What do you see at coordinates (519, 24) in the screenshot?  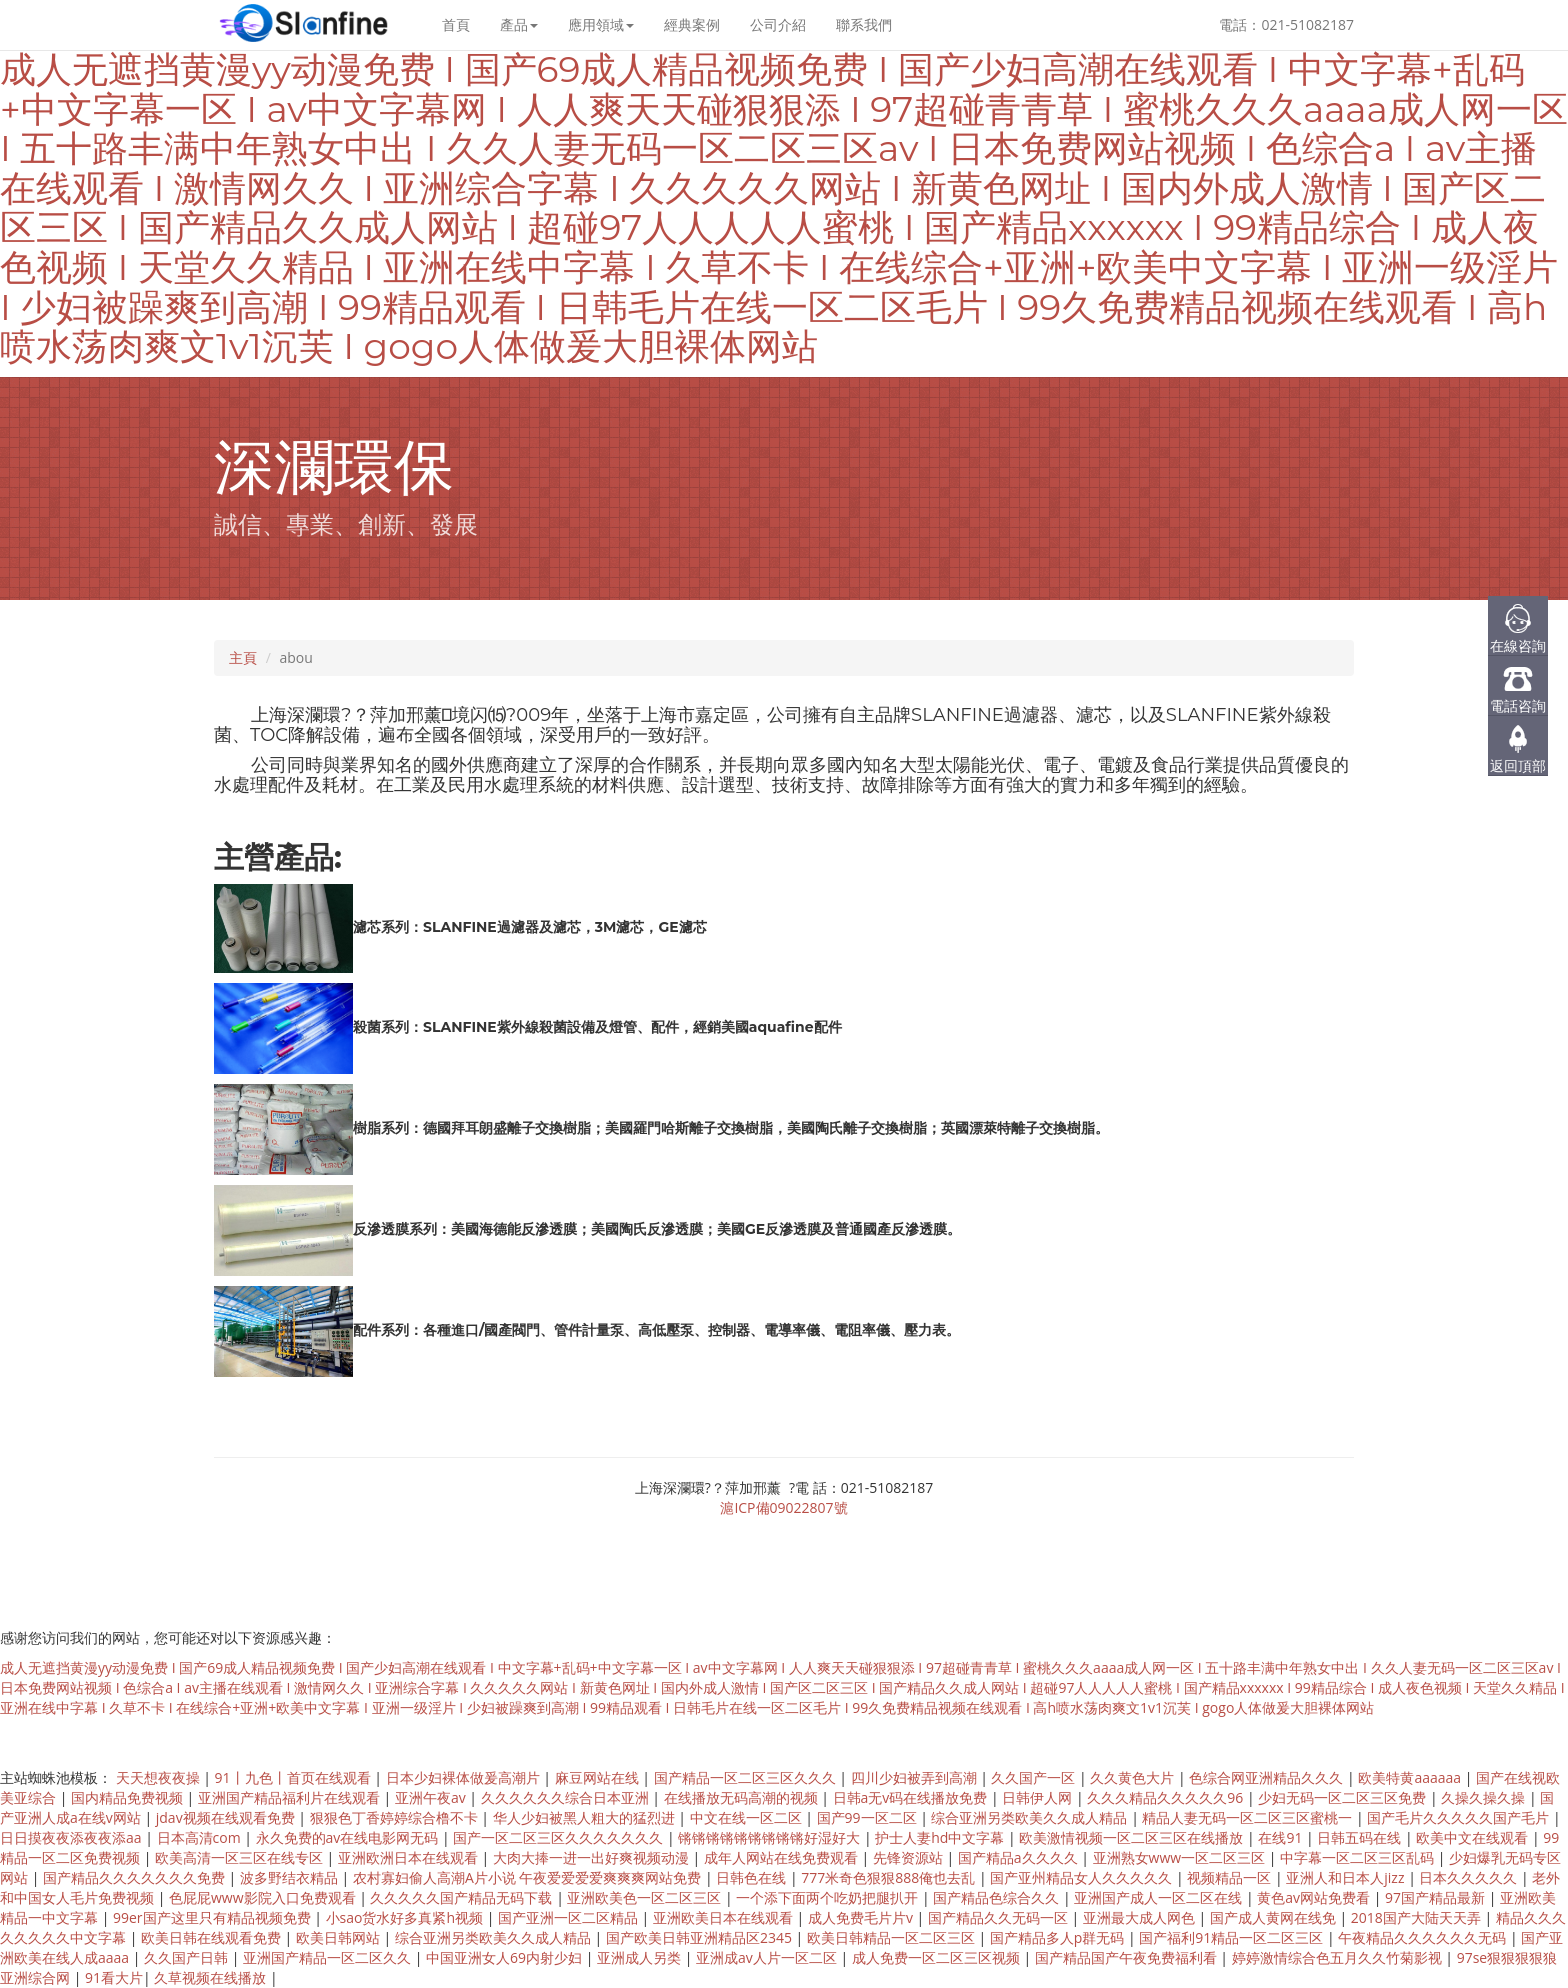 I see `產品` at bounding box center [519, 24].